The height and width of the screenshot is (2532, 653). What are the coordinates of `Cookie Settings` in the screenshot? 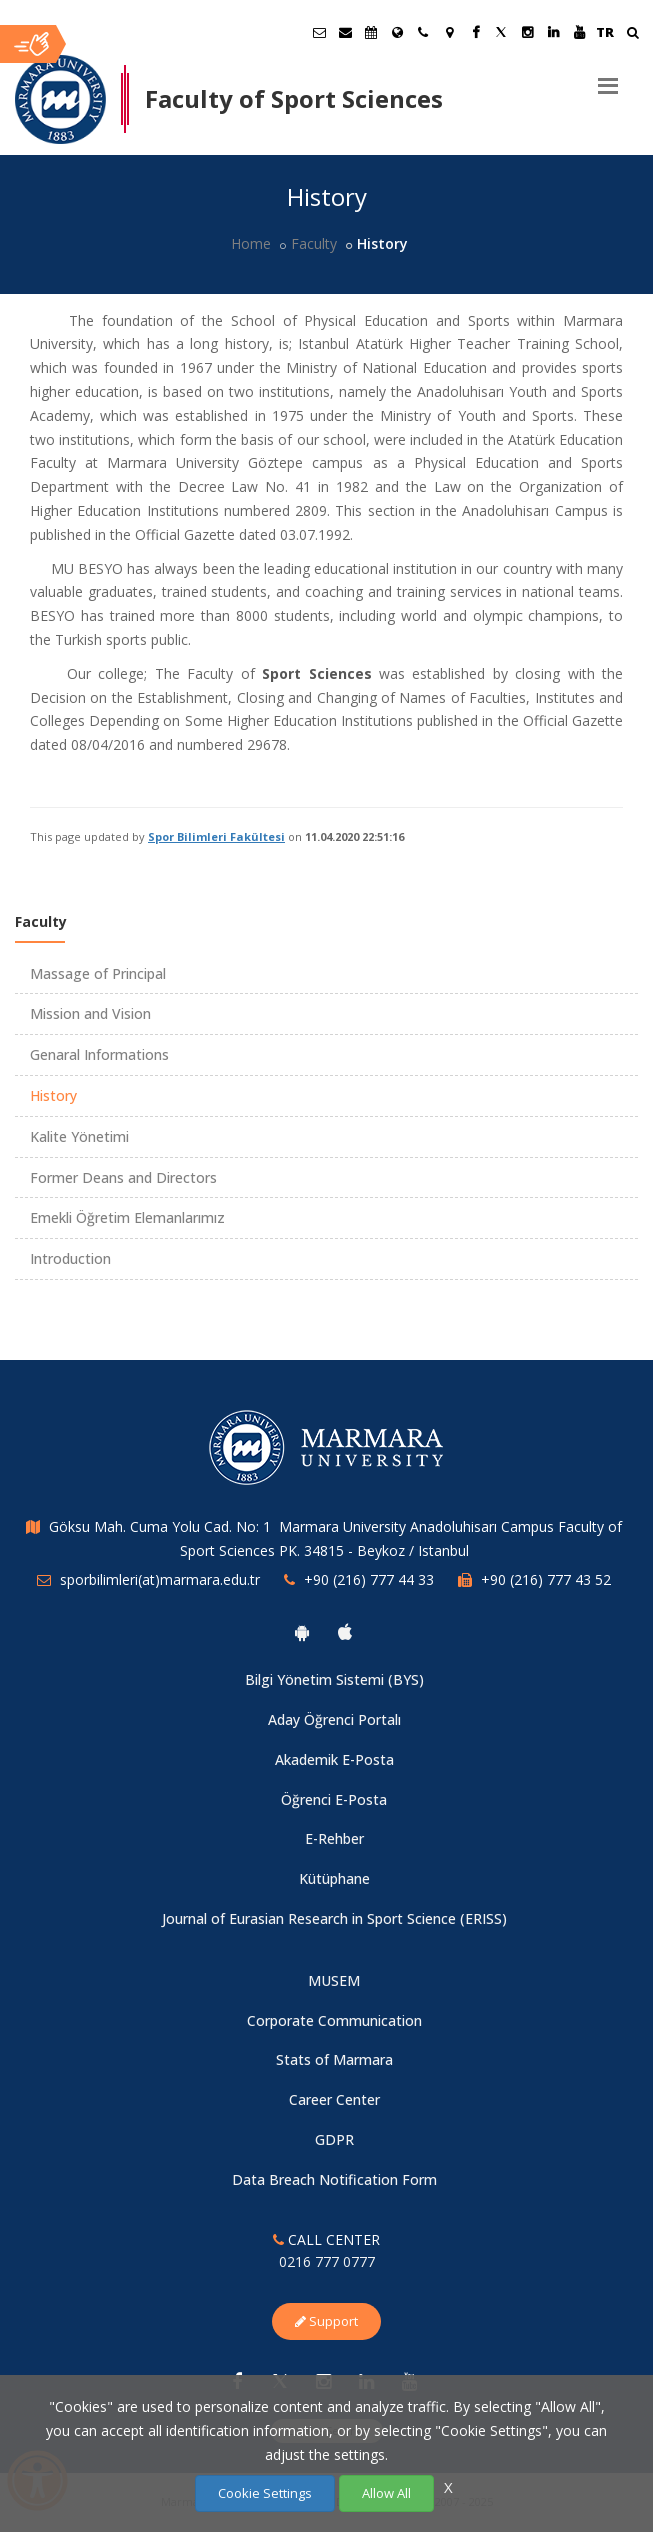 It's located at (265, 2493).